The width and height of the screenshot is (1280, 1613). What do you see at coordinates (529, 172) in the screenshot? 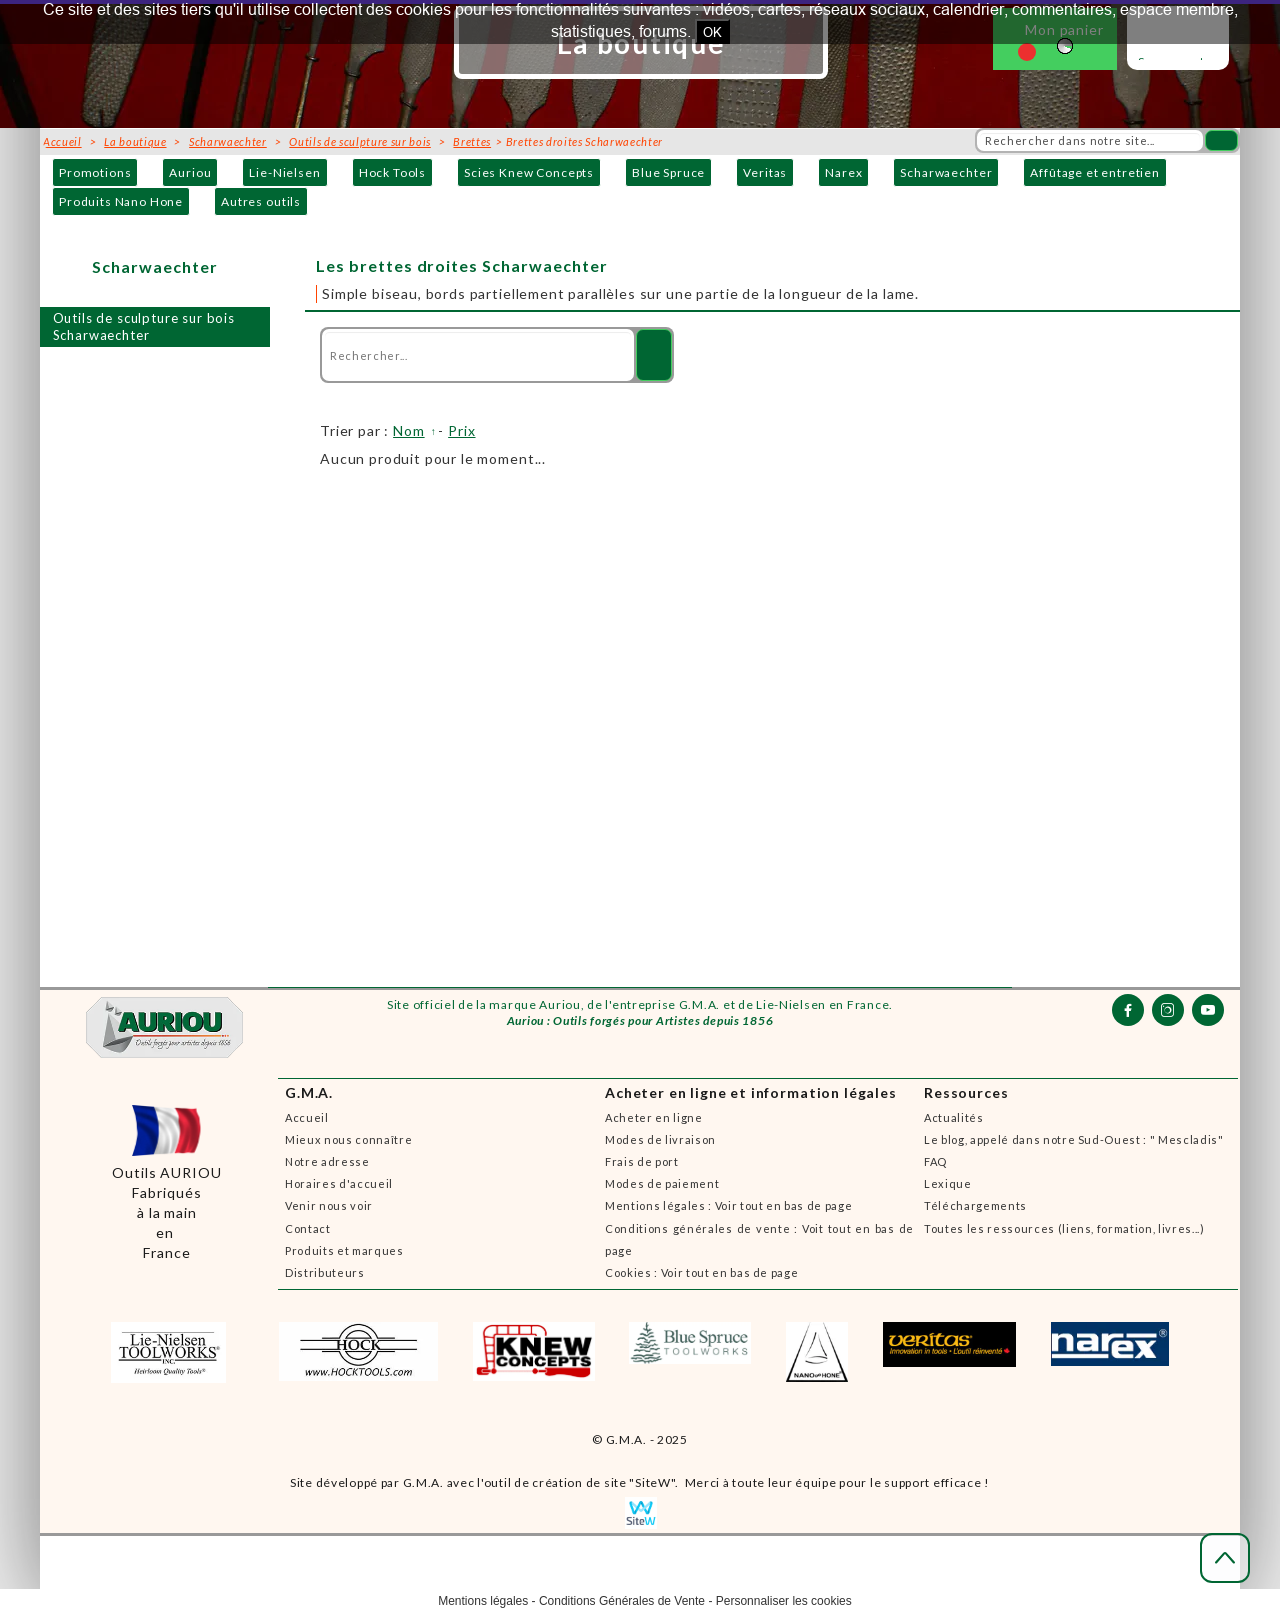
I see `Scies Knew Concepts` at bounding box center [529, 172].